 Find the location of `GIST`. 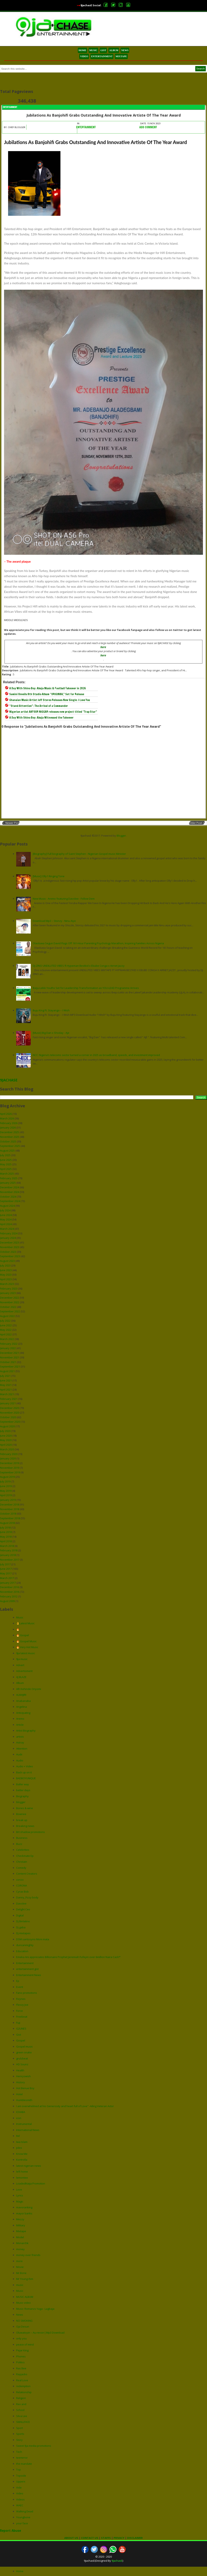

GIST is located at coordinates (103, 50).